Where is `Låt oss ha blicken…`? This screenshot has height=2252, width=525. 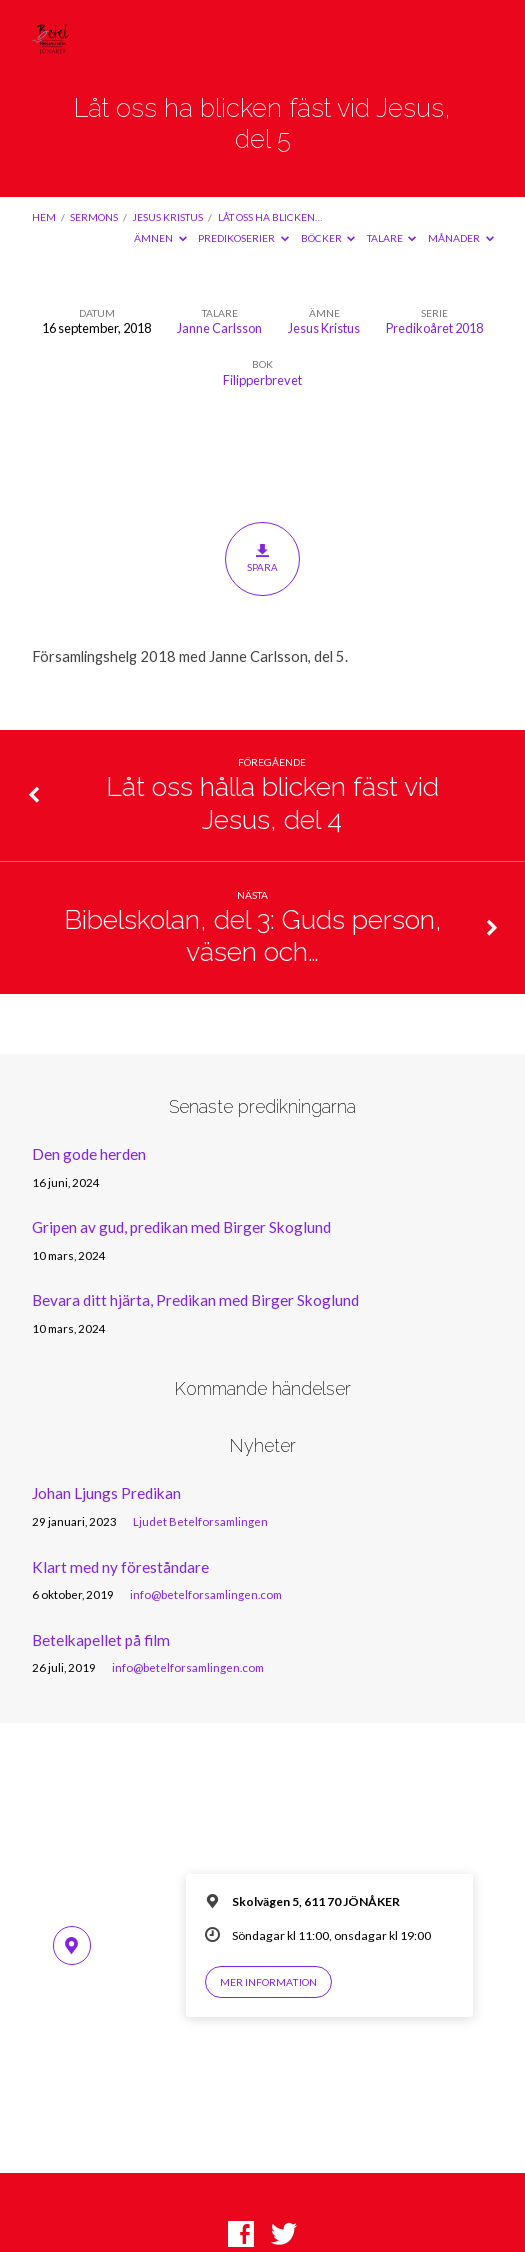 Låt oss ha blicken… is located at coordinates (270, 217).